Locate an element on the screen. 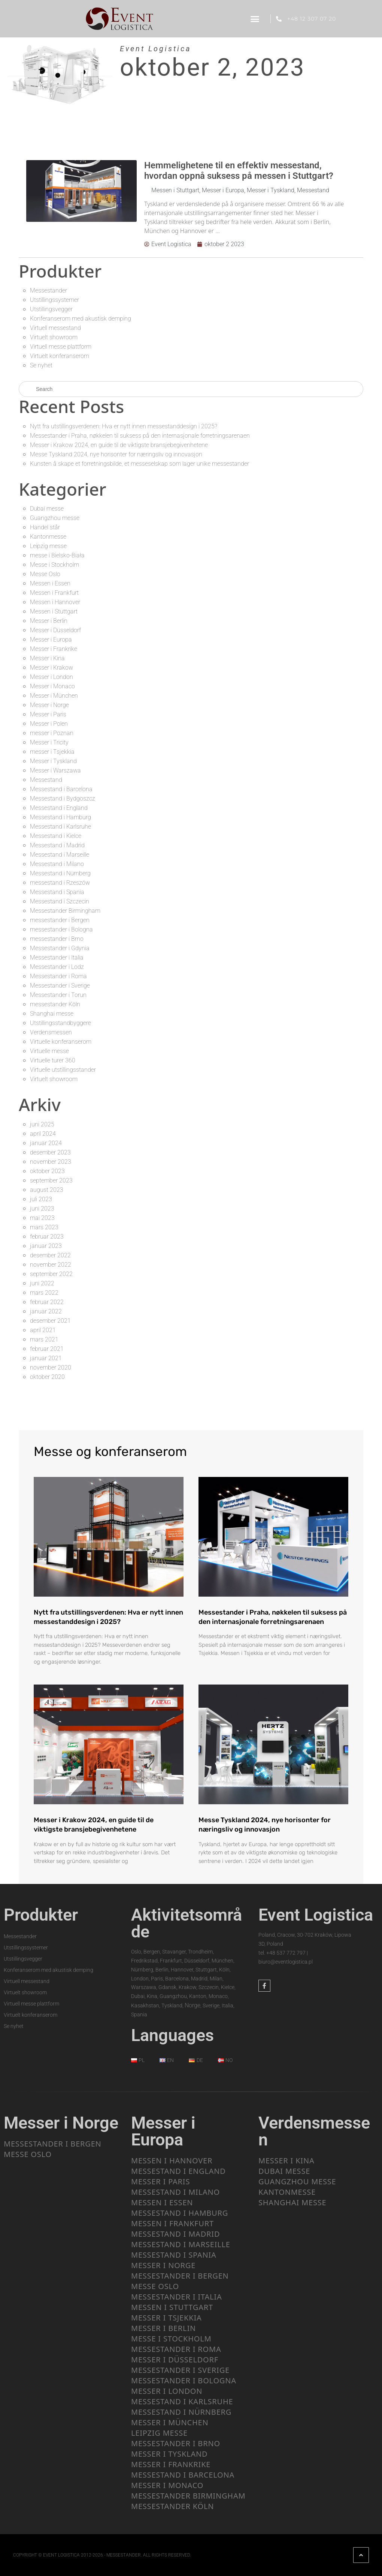 This screenshot has height=2576, width=382. mars 2021 is located at coordinates (44, 1339).